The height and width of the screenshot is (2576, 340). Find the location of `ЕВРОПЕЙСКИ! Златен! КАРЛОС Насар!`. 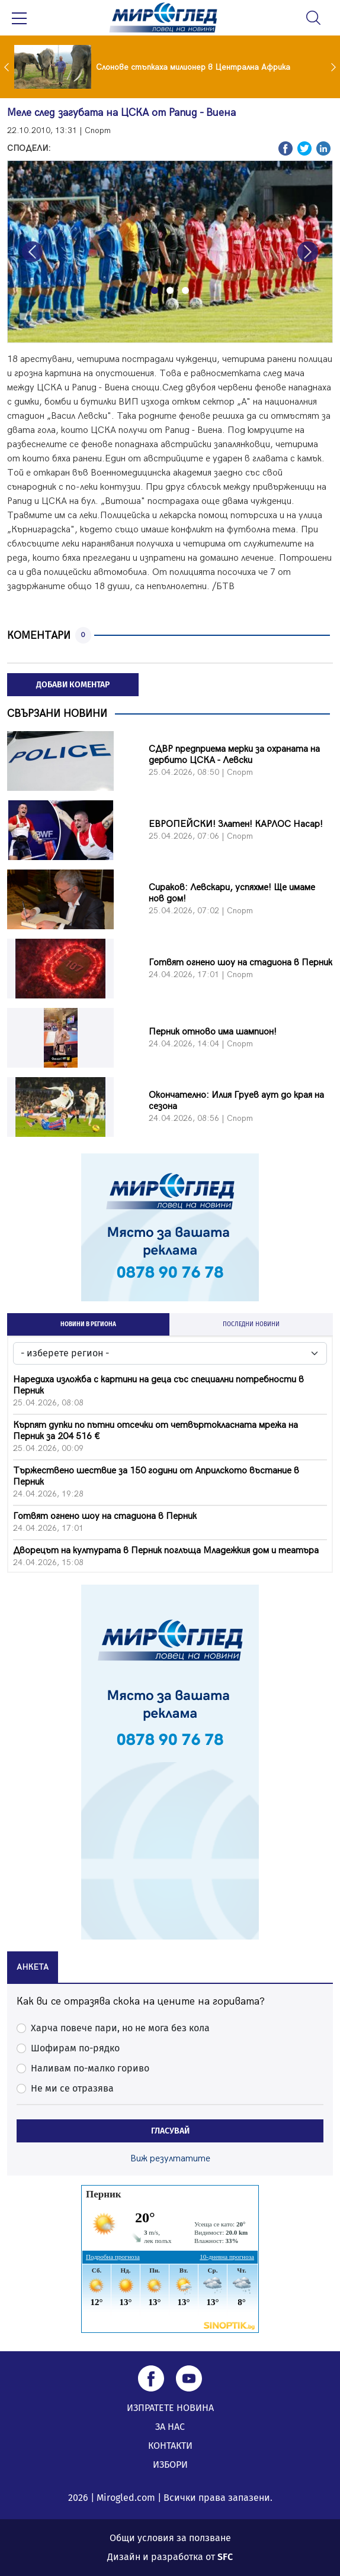

ЕВРОПЕЙСКИ! Златен! КАРЛОС Насар! is located at coordinates (236, 824).